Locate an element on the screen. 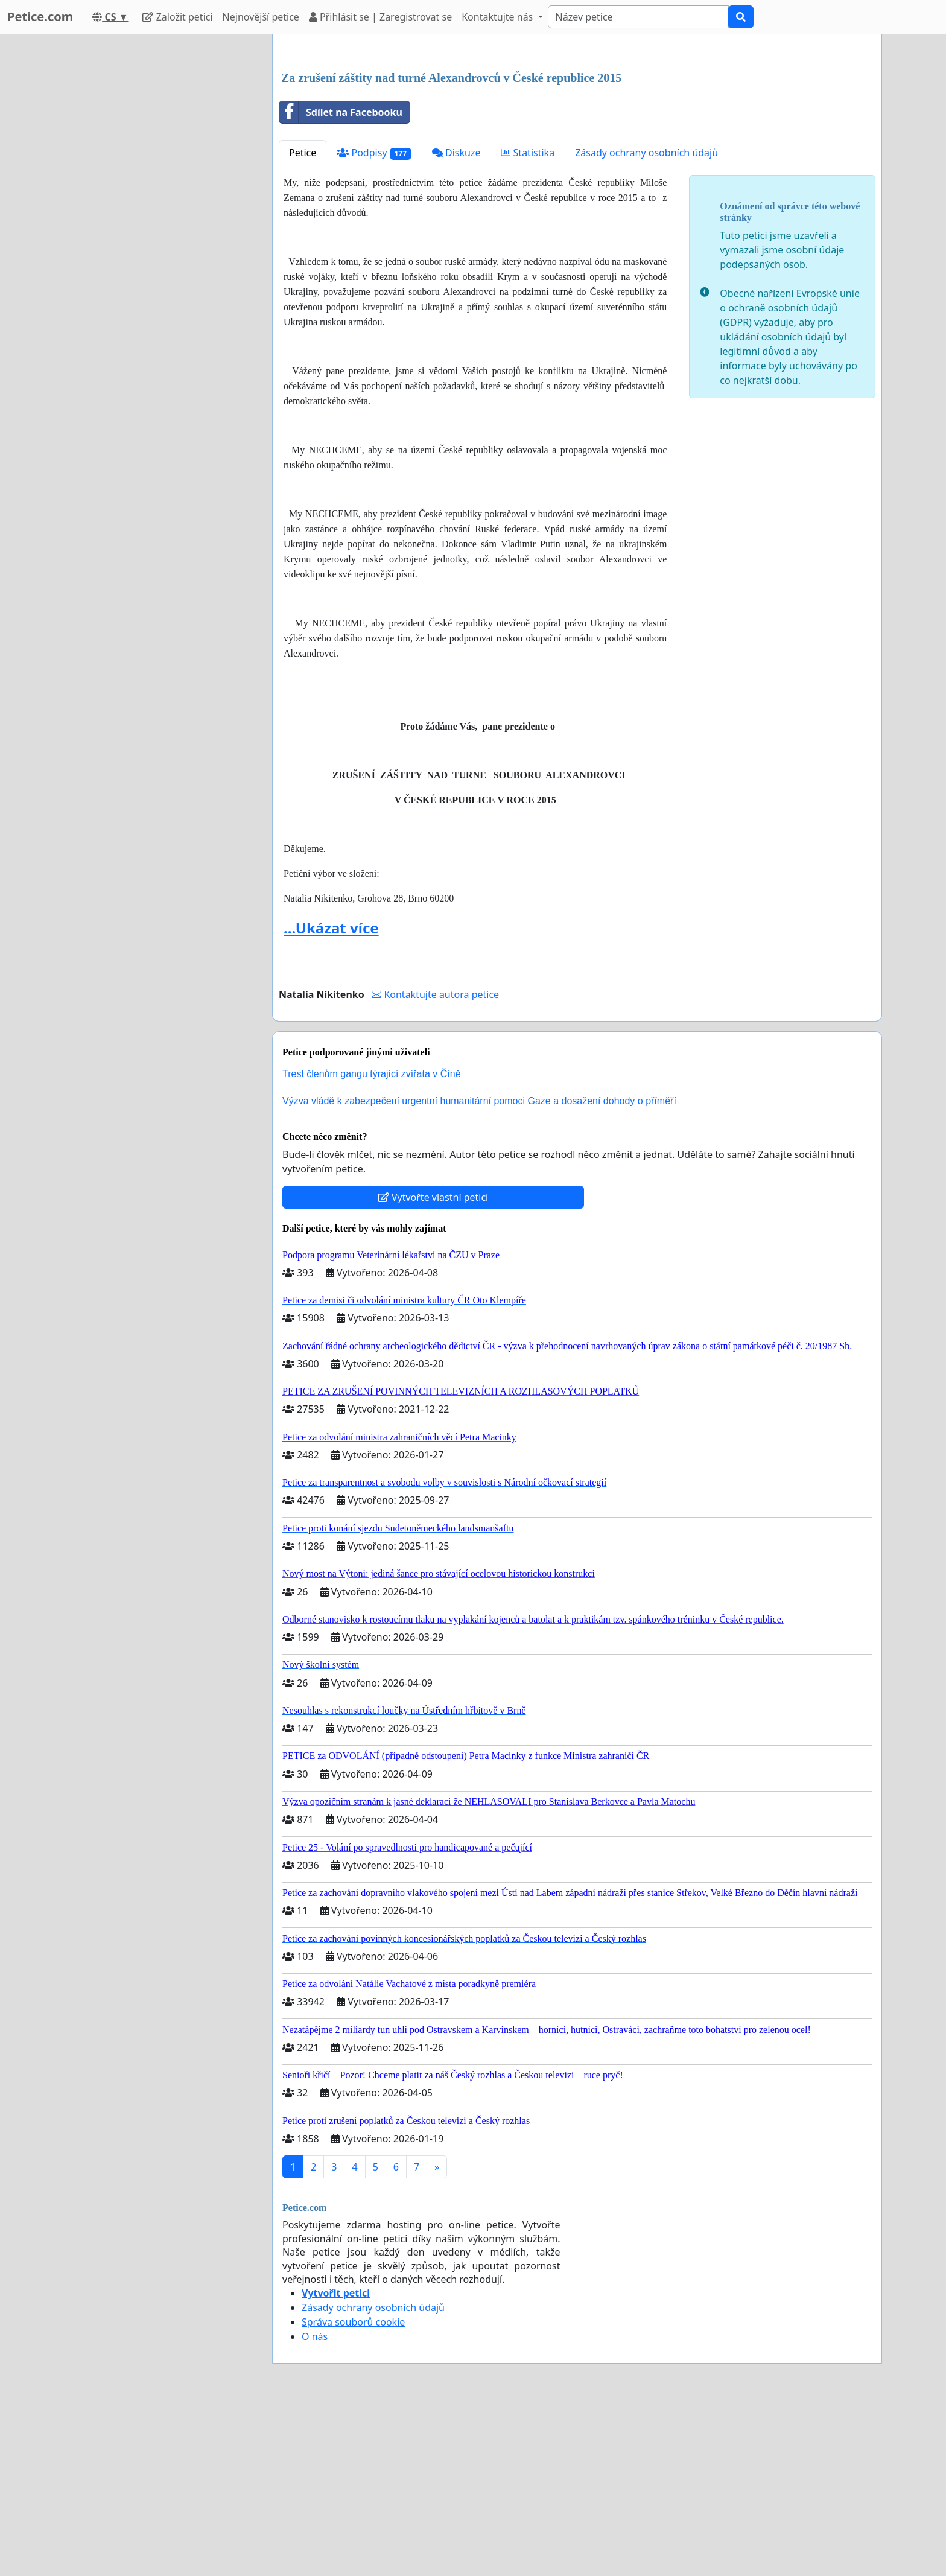  O nás is located at coordinates (315, 2505).